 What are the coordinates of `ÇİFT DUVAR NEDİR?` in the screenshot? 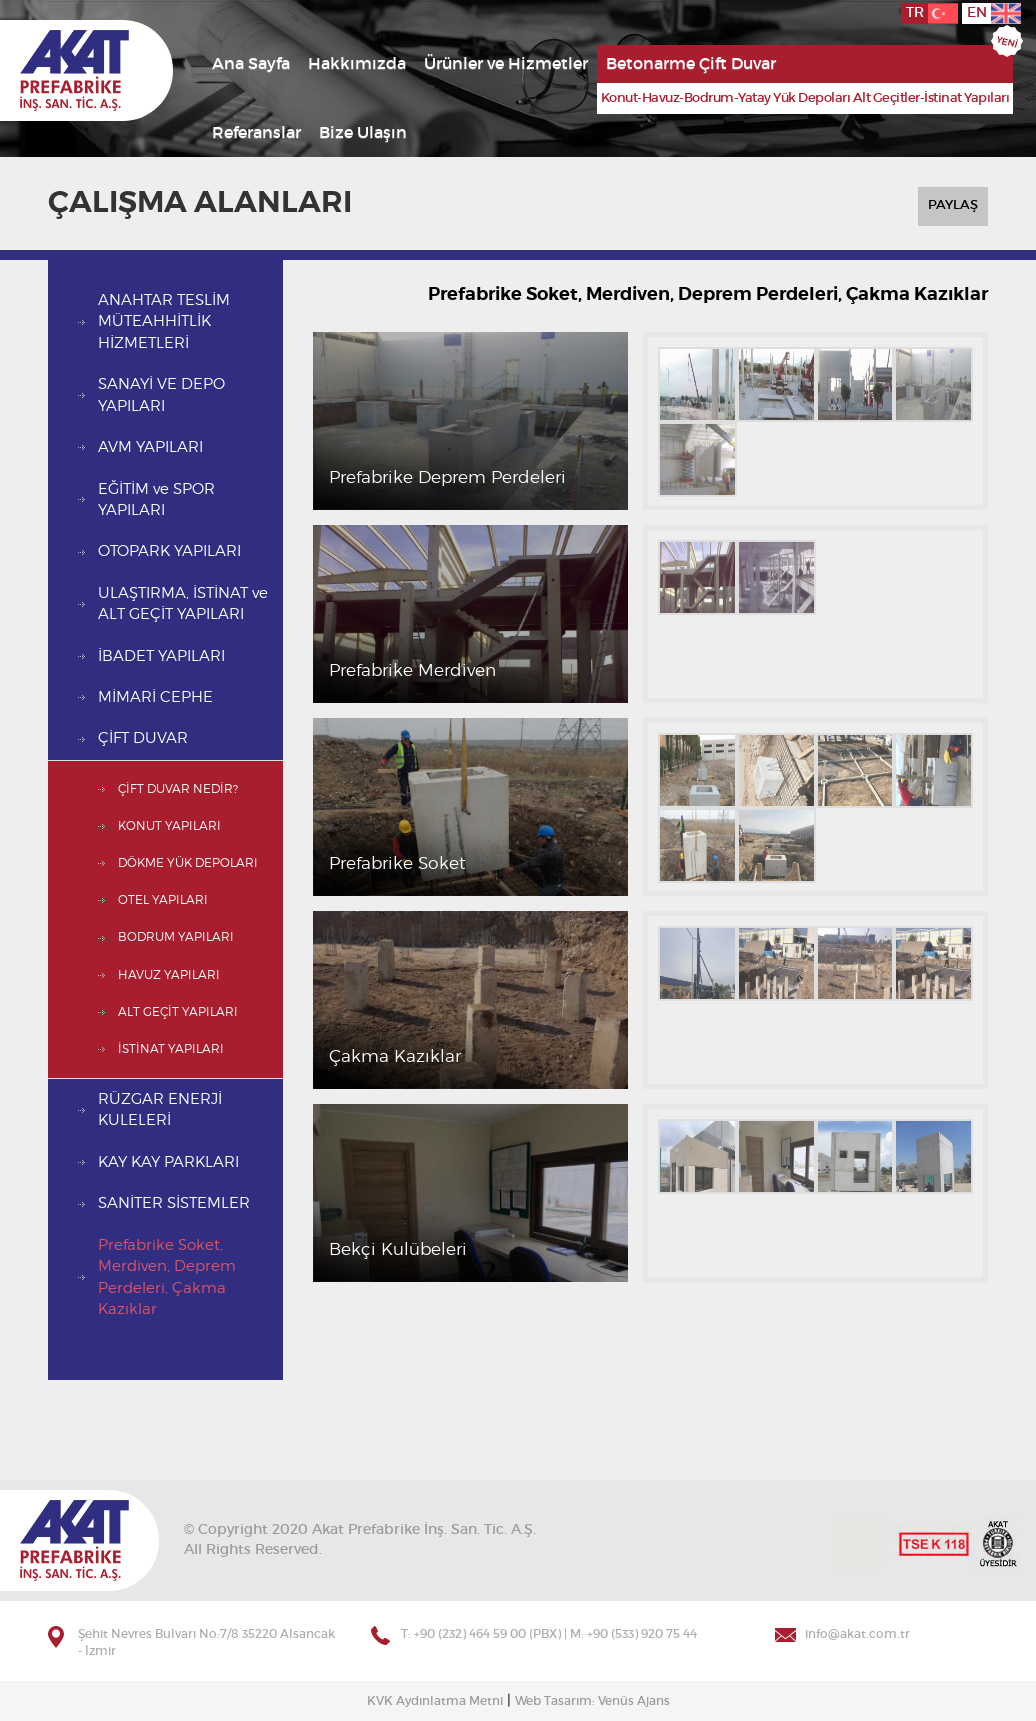 It's located at (178, 789).